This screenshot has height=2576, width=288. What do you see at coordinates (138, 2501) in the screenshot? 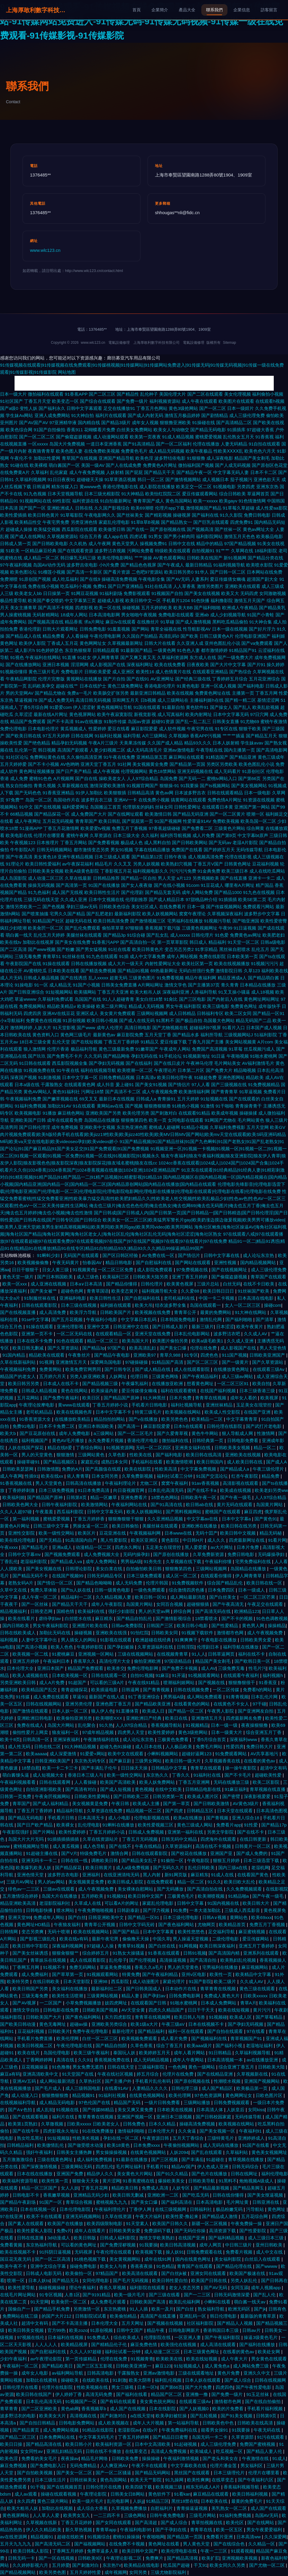
I see `人妖jj` at bounding box center [138, 2501].